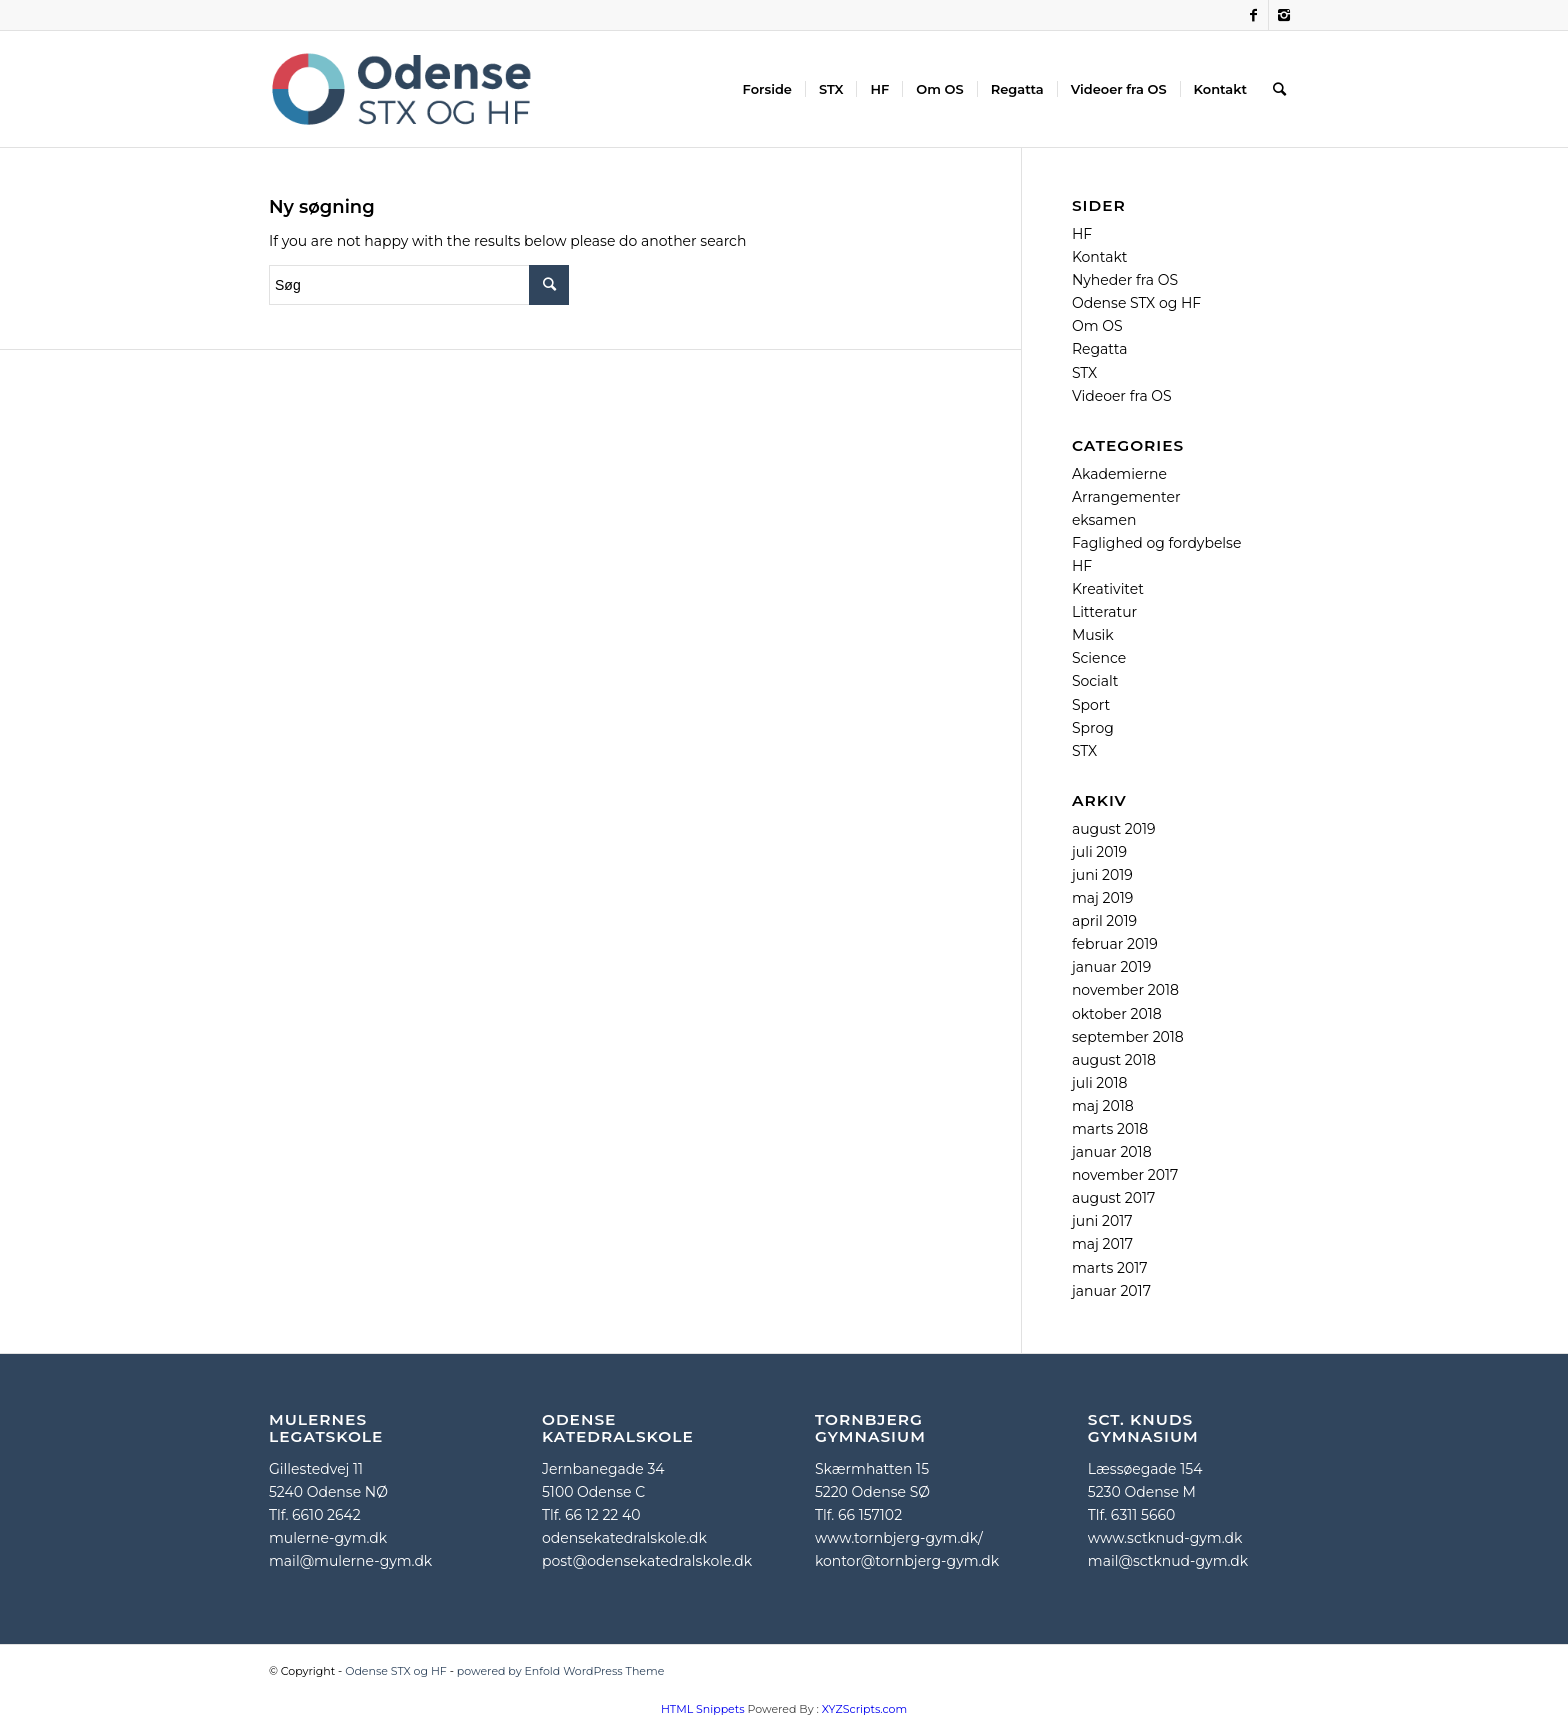  I want to click on eksamen, so click(1104, 520).